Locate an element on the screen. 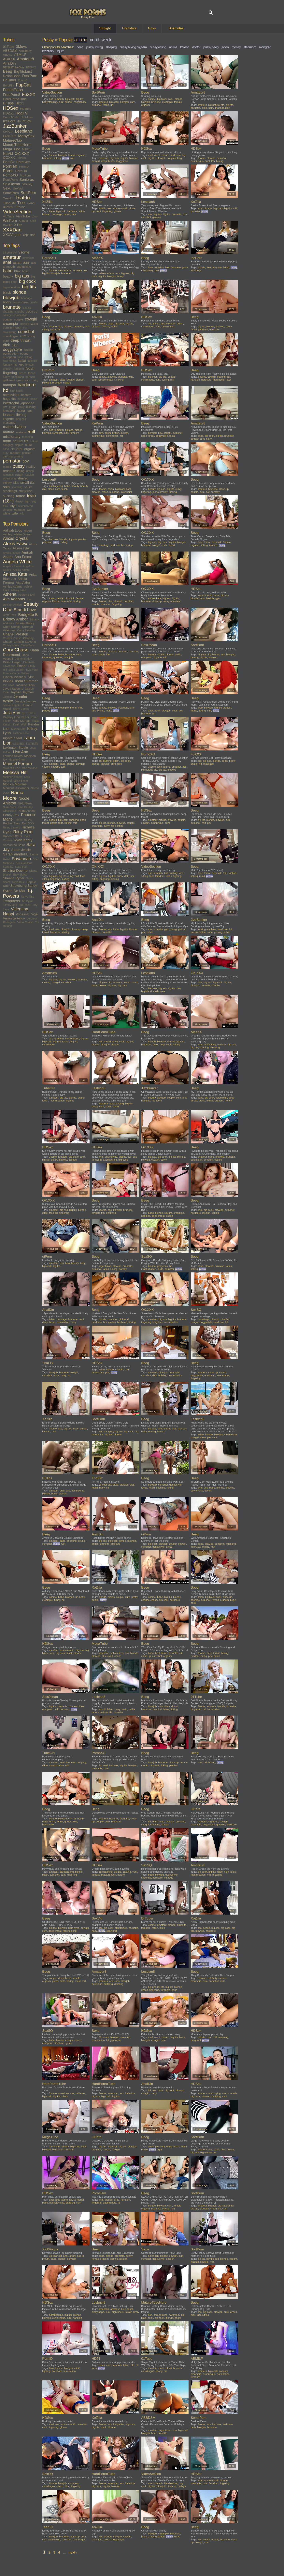 This screenshot has height=2576, width=284. crazy is located at coordinates (154, 2093).